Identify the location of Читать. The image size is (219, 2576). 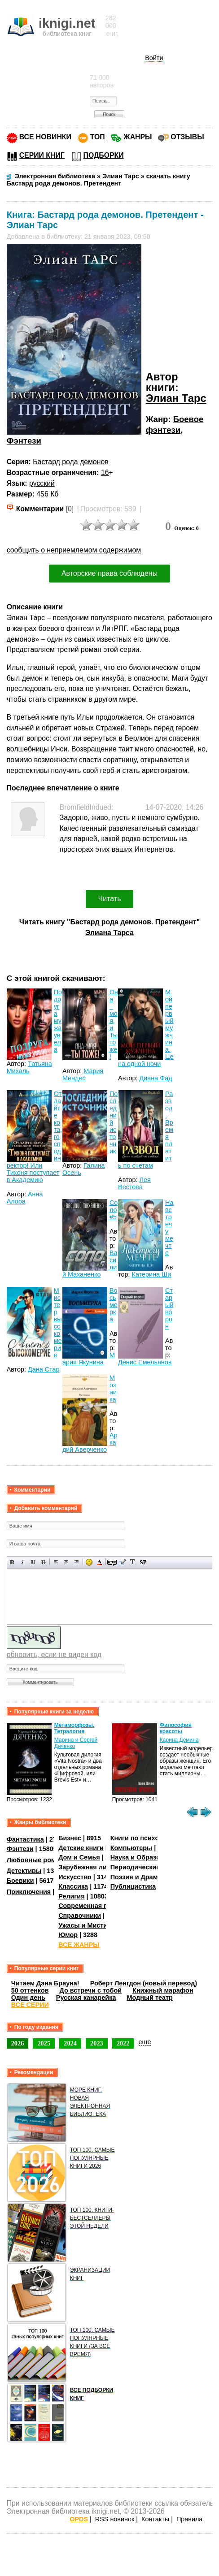
(109, 898).